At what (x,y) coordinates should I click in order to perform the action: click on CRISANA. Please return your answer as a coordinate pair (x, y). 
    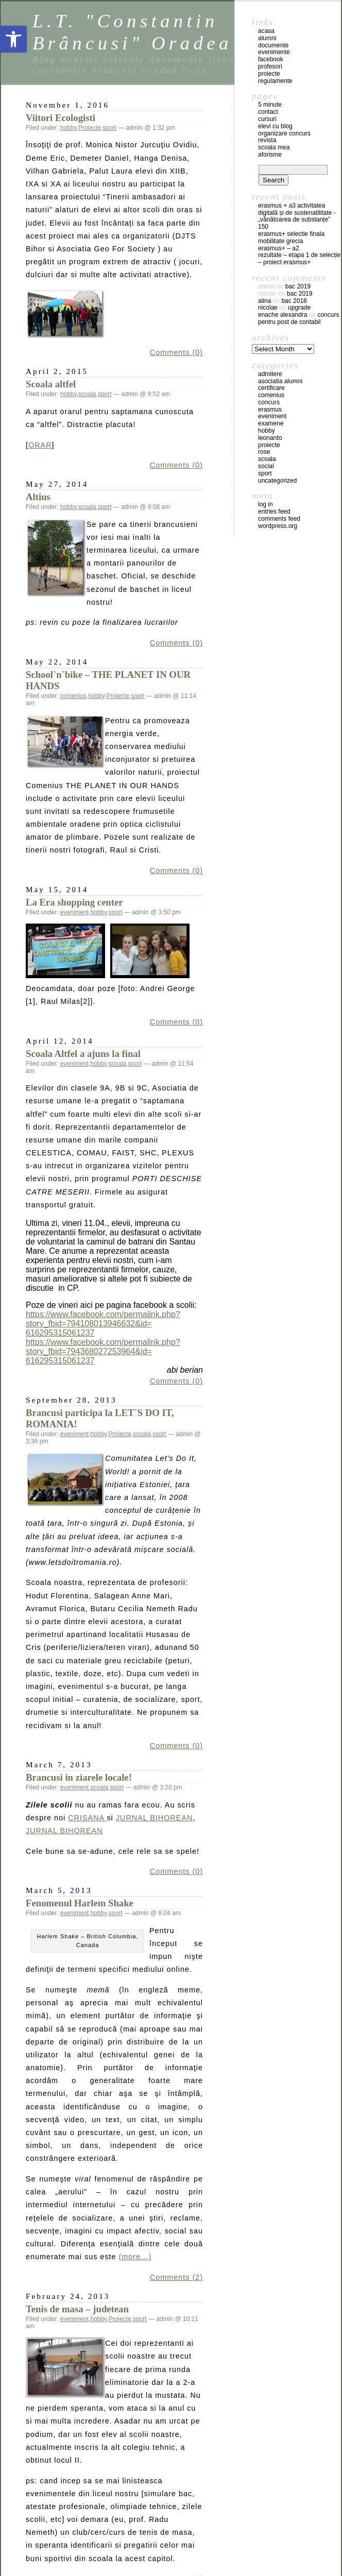
    Looking at the image, I should click on (87, 1818).